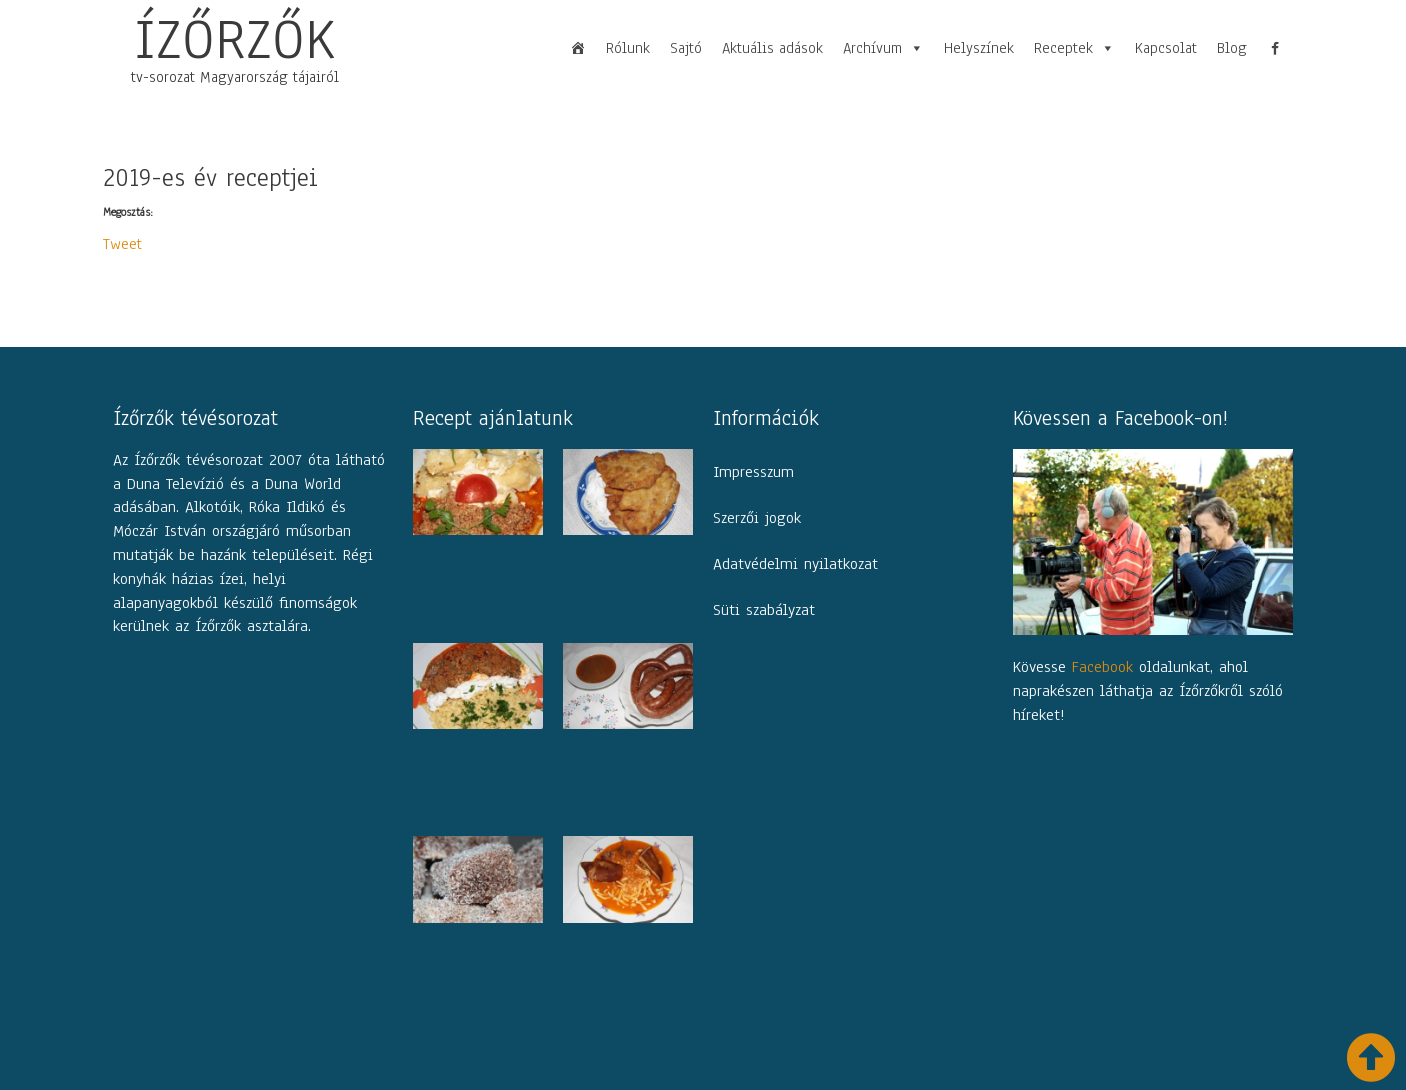 This screenshot has width=1406, height=1090. I want to click on Impresszum, so click(753, 472).